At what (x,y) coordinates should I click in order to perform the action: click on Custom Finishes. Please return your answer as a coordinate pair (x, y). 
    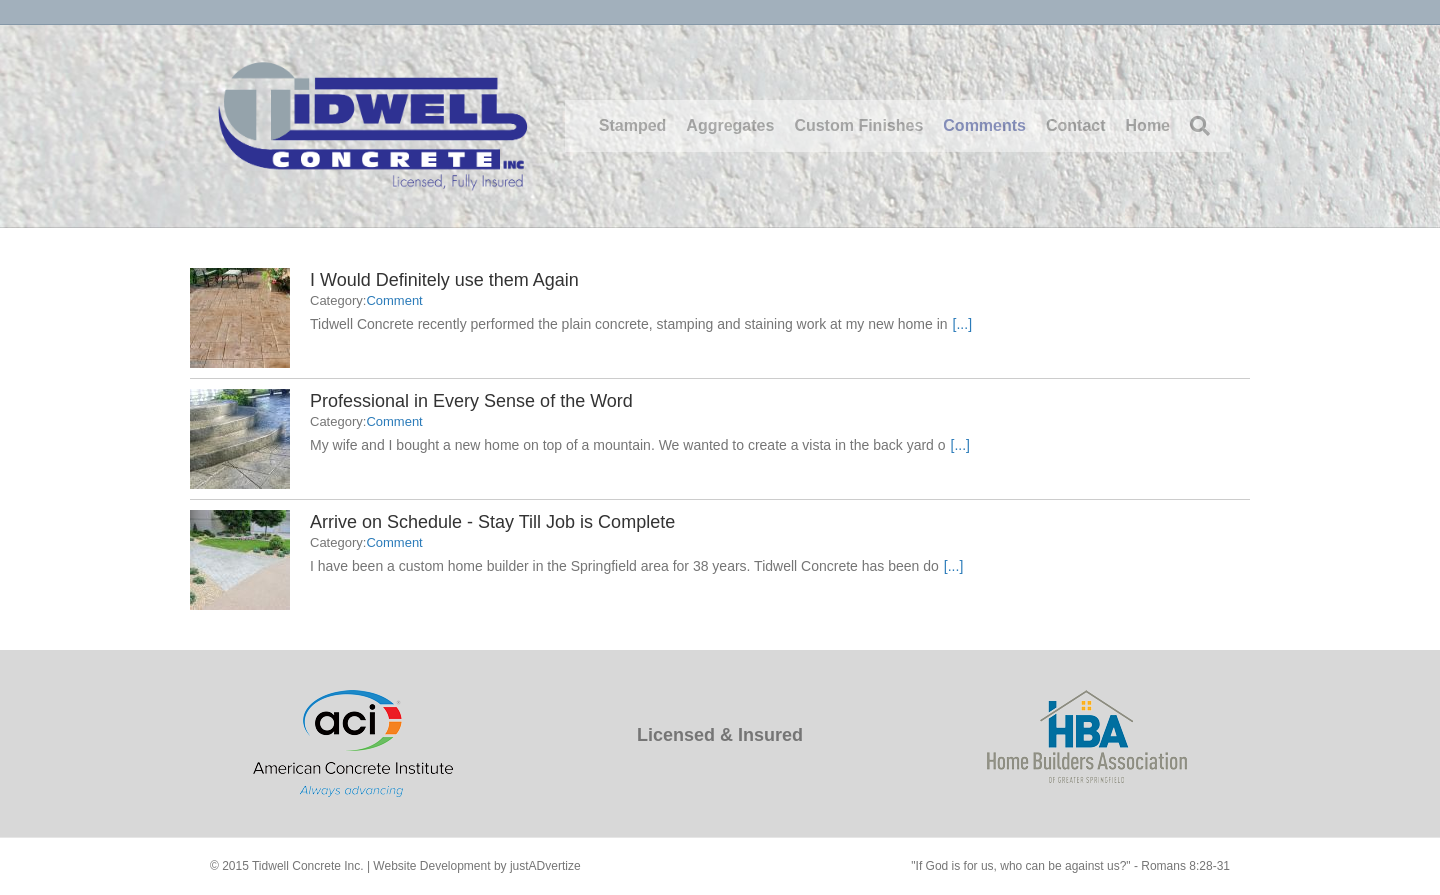
    Looking at the image, I should click on (858, 125).